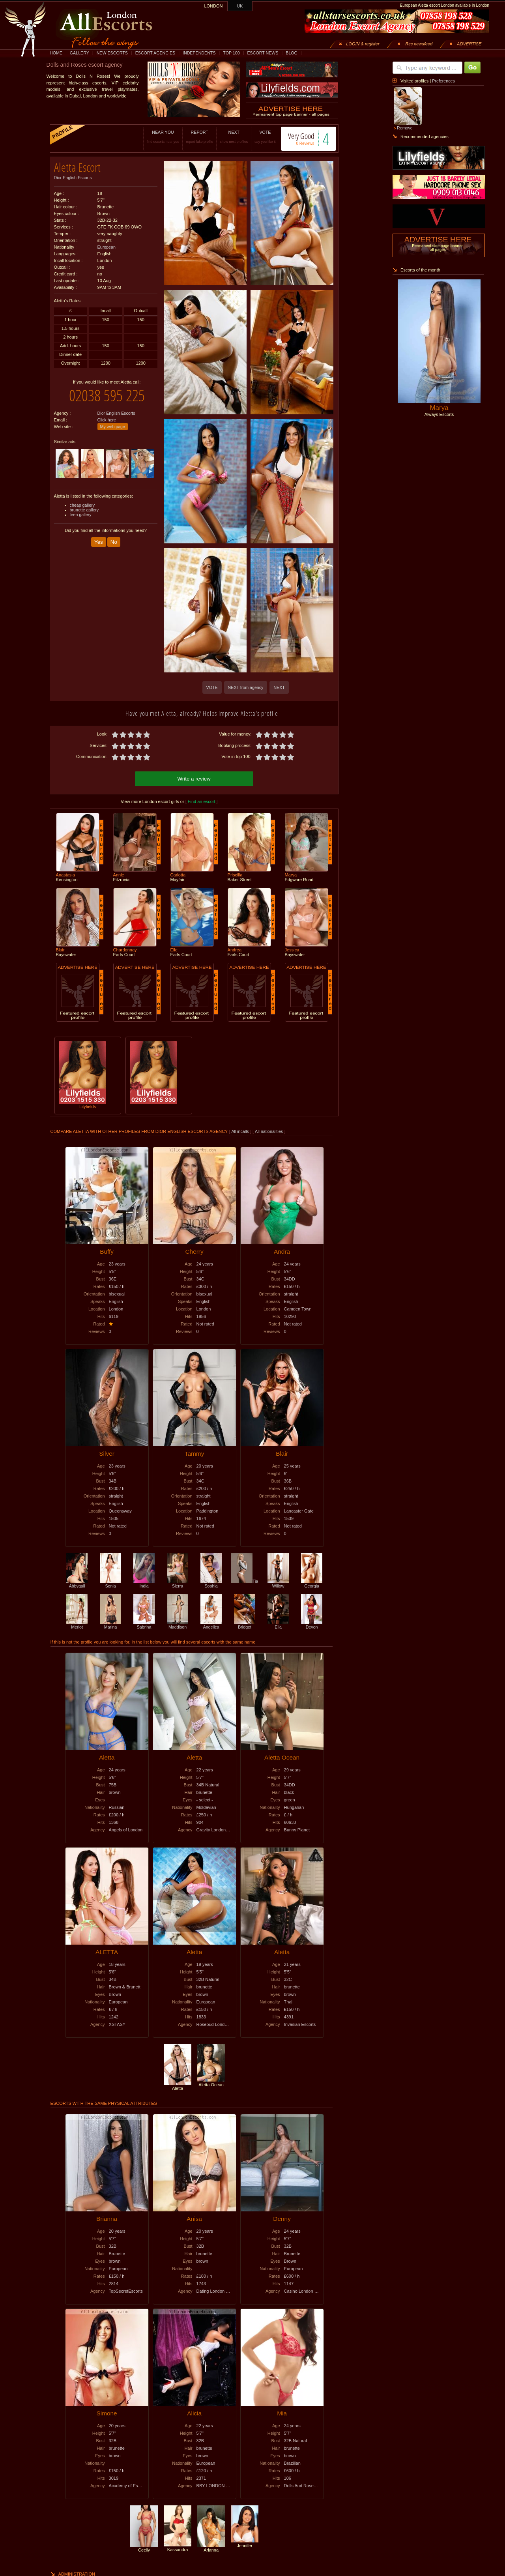 Image resolution: width=505 pixels, height=2576 pixels. What do you see at coordinates (82, 499) in the screenshot?
I see `cheap gallery` at bounding box center [82, 499].